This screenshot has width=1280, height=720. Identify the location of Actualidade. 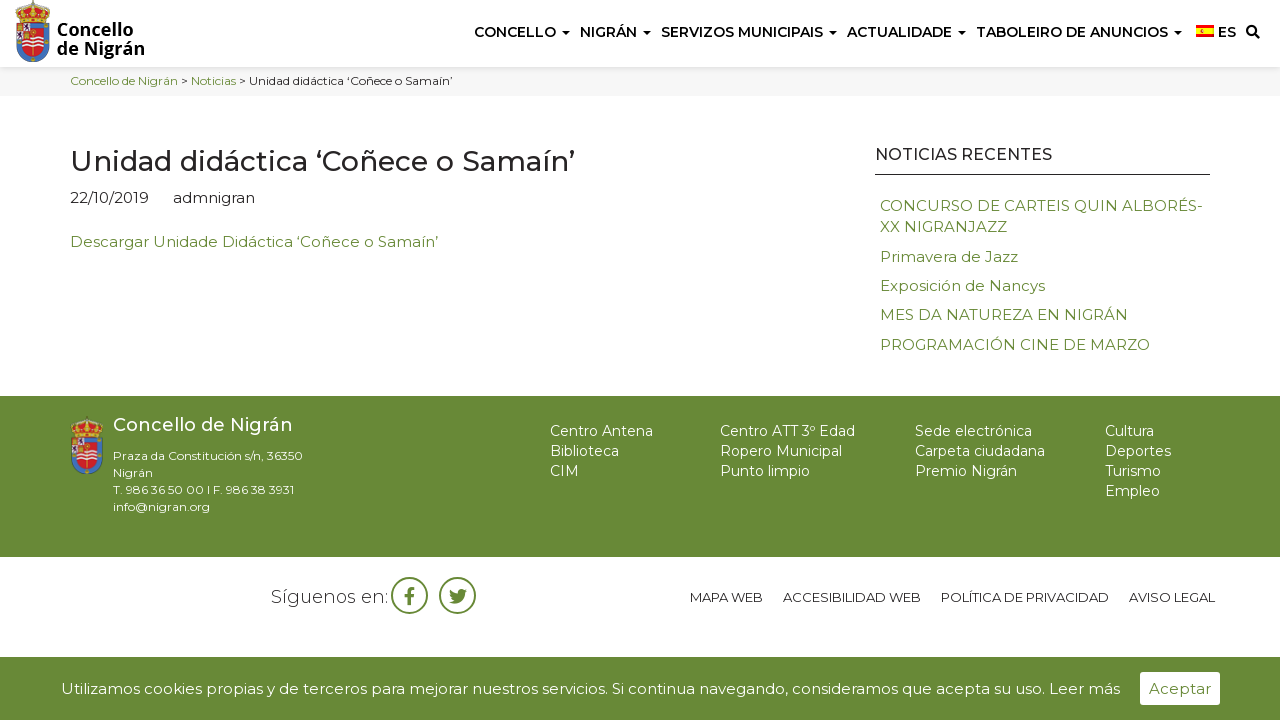
(906, 32).